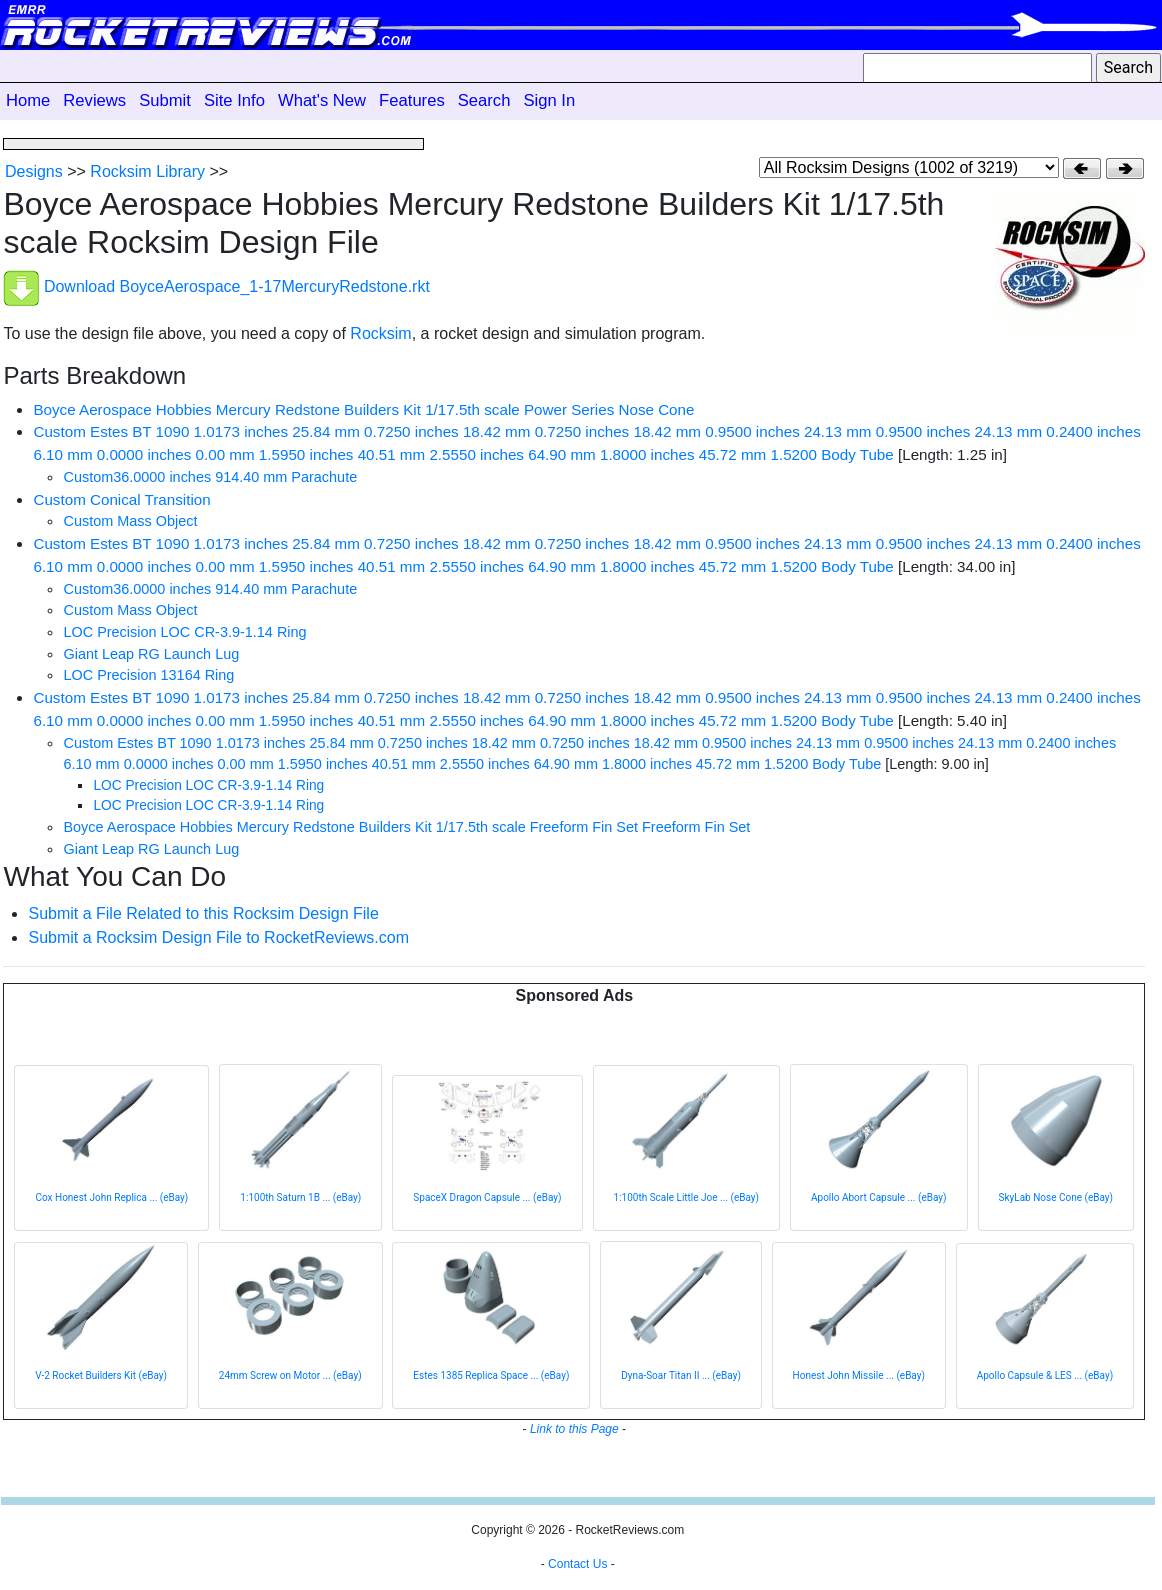 This screenshot has width=1162, height=1590. I want to click on LOC Precision LOC CR-3.9-1.14 Ring, so click(184, 632).